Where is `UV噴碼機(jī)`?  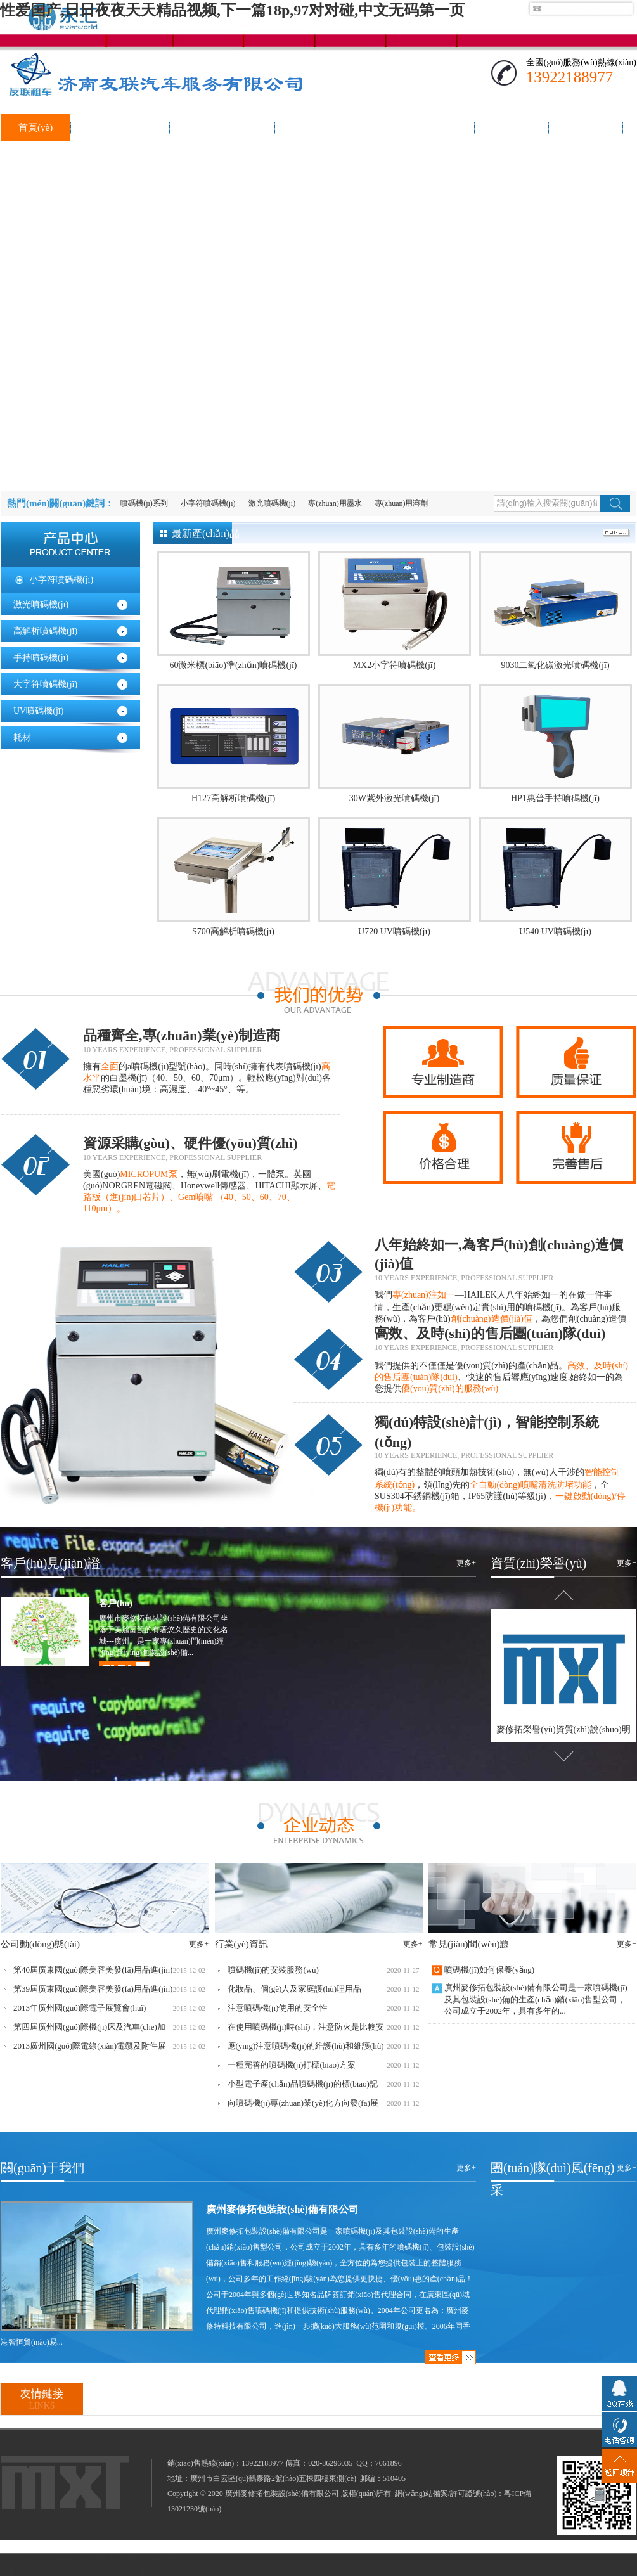
UV噴碼機(jī) is located at coordinates (38, 711).